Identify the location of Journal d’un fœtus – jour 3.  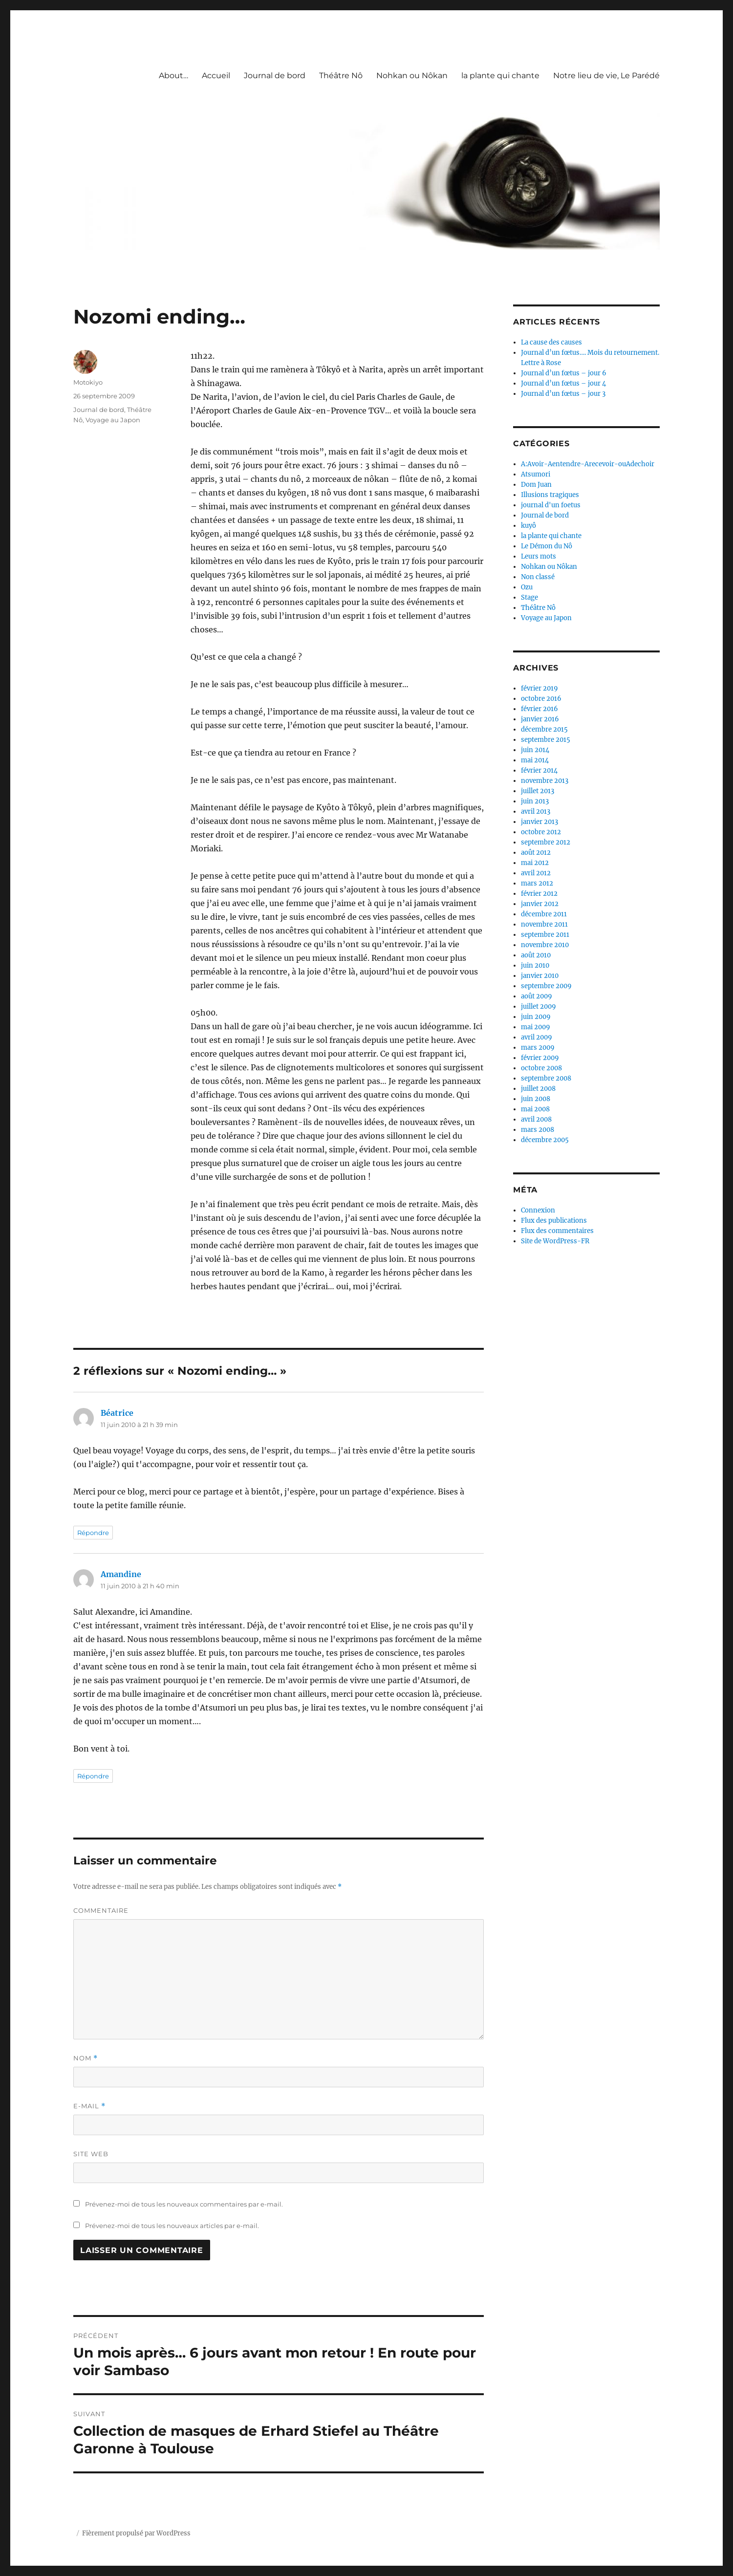
(563, 394).